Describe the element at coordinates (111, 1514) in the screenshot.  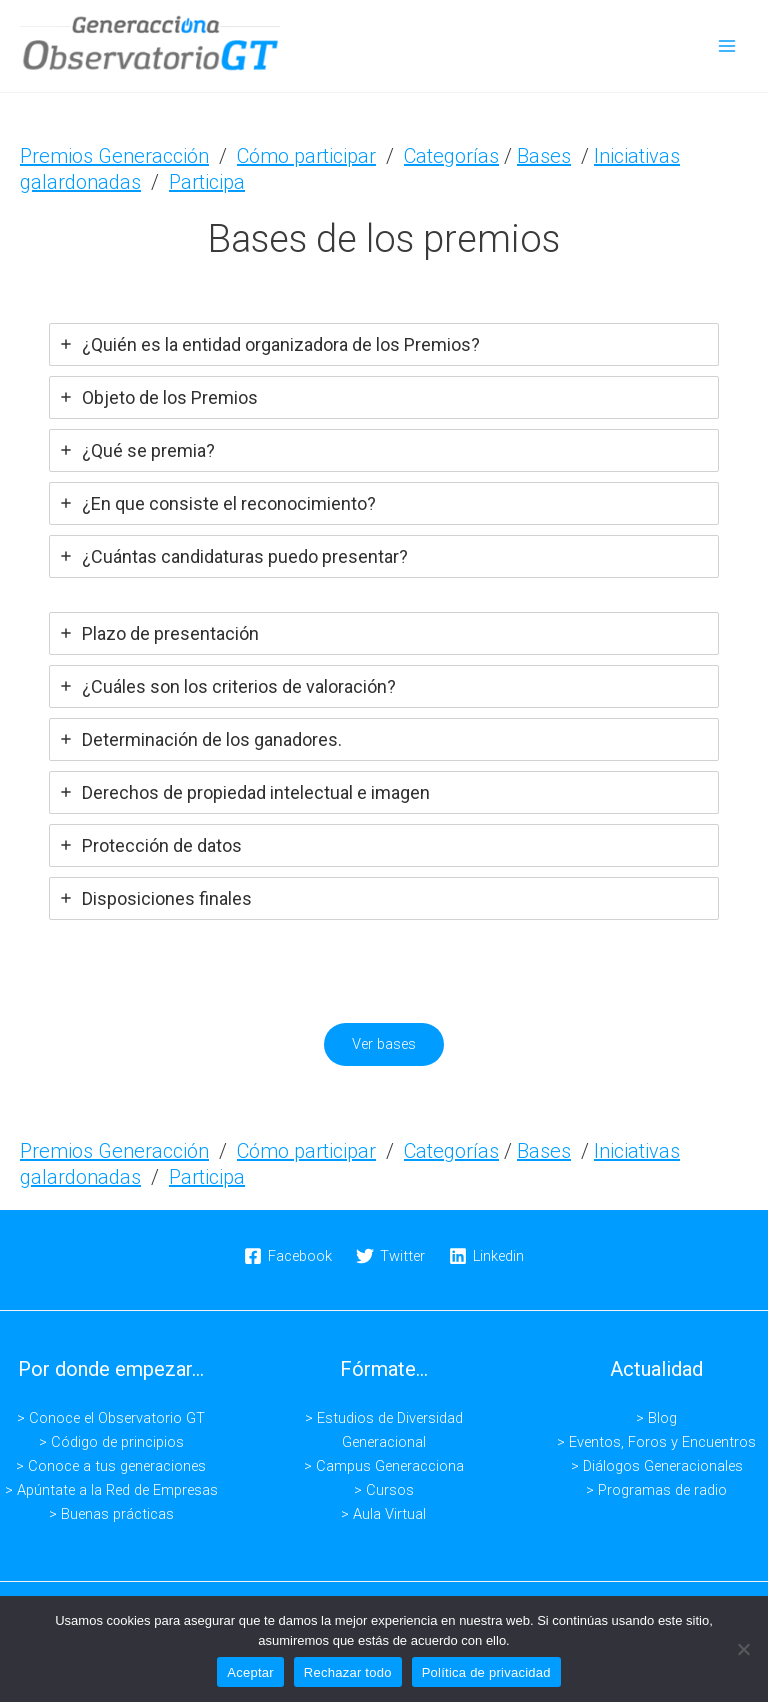
I see `> Buenas prácticas` at that location.